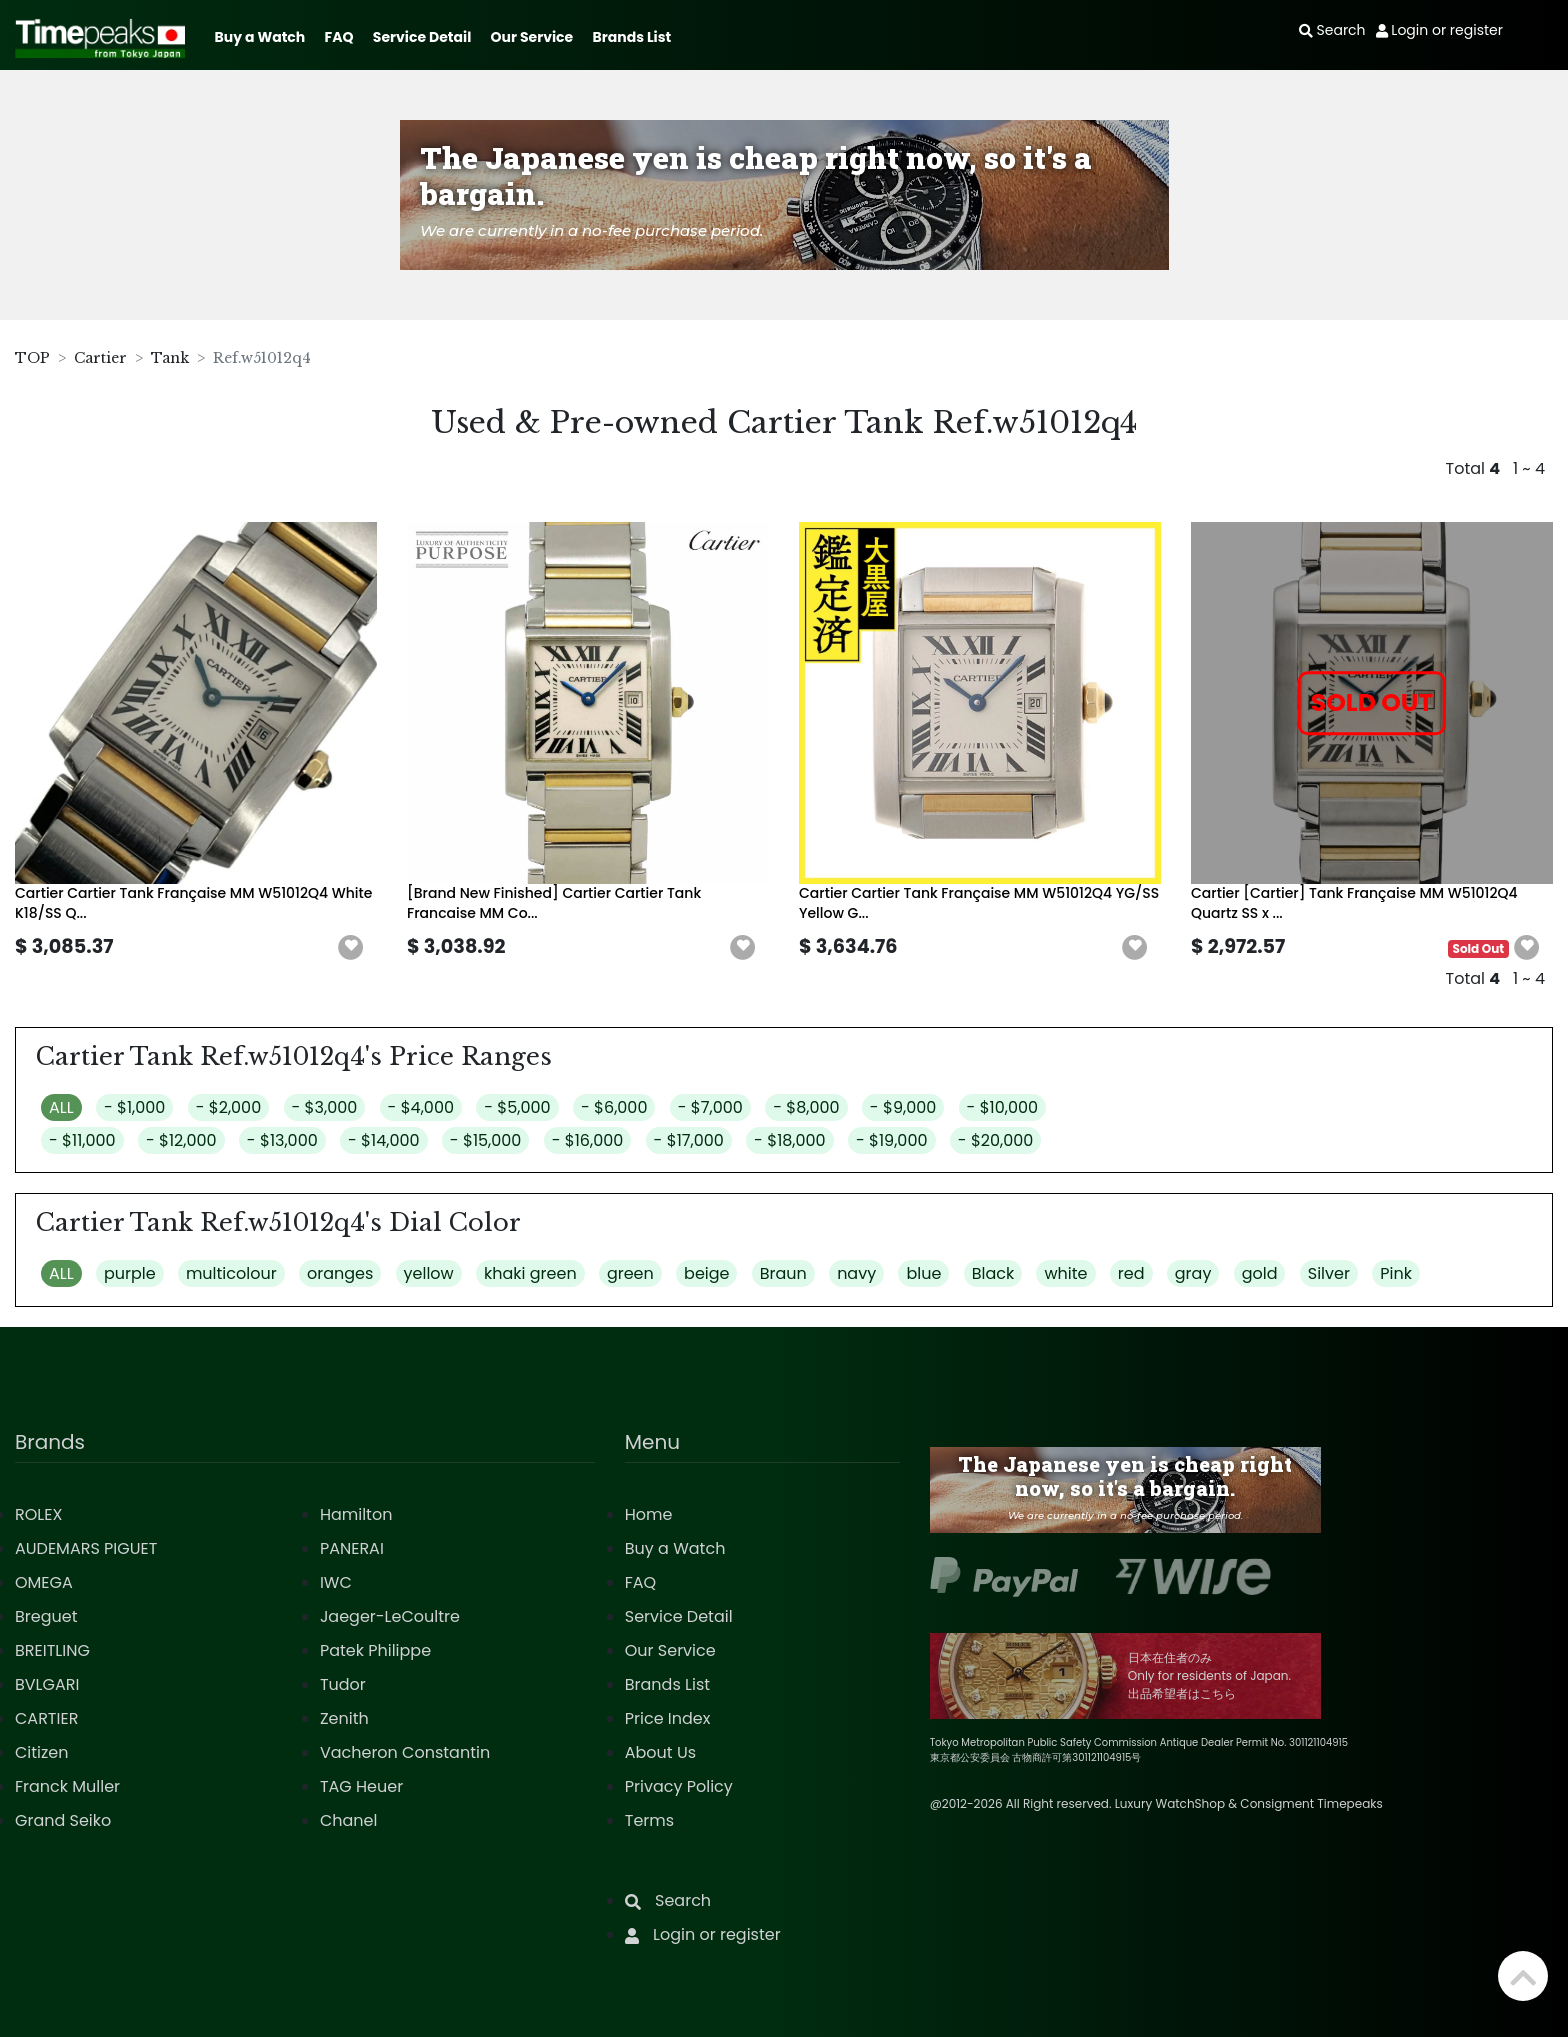  I want to click on - $5,000, so click(517, 1107).